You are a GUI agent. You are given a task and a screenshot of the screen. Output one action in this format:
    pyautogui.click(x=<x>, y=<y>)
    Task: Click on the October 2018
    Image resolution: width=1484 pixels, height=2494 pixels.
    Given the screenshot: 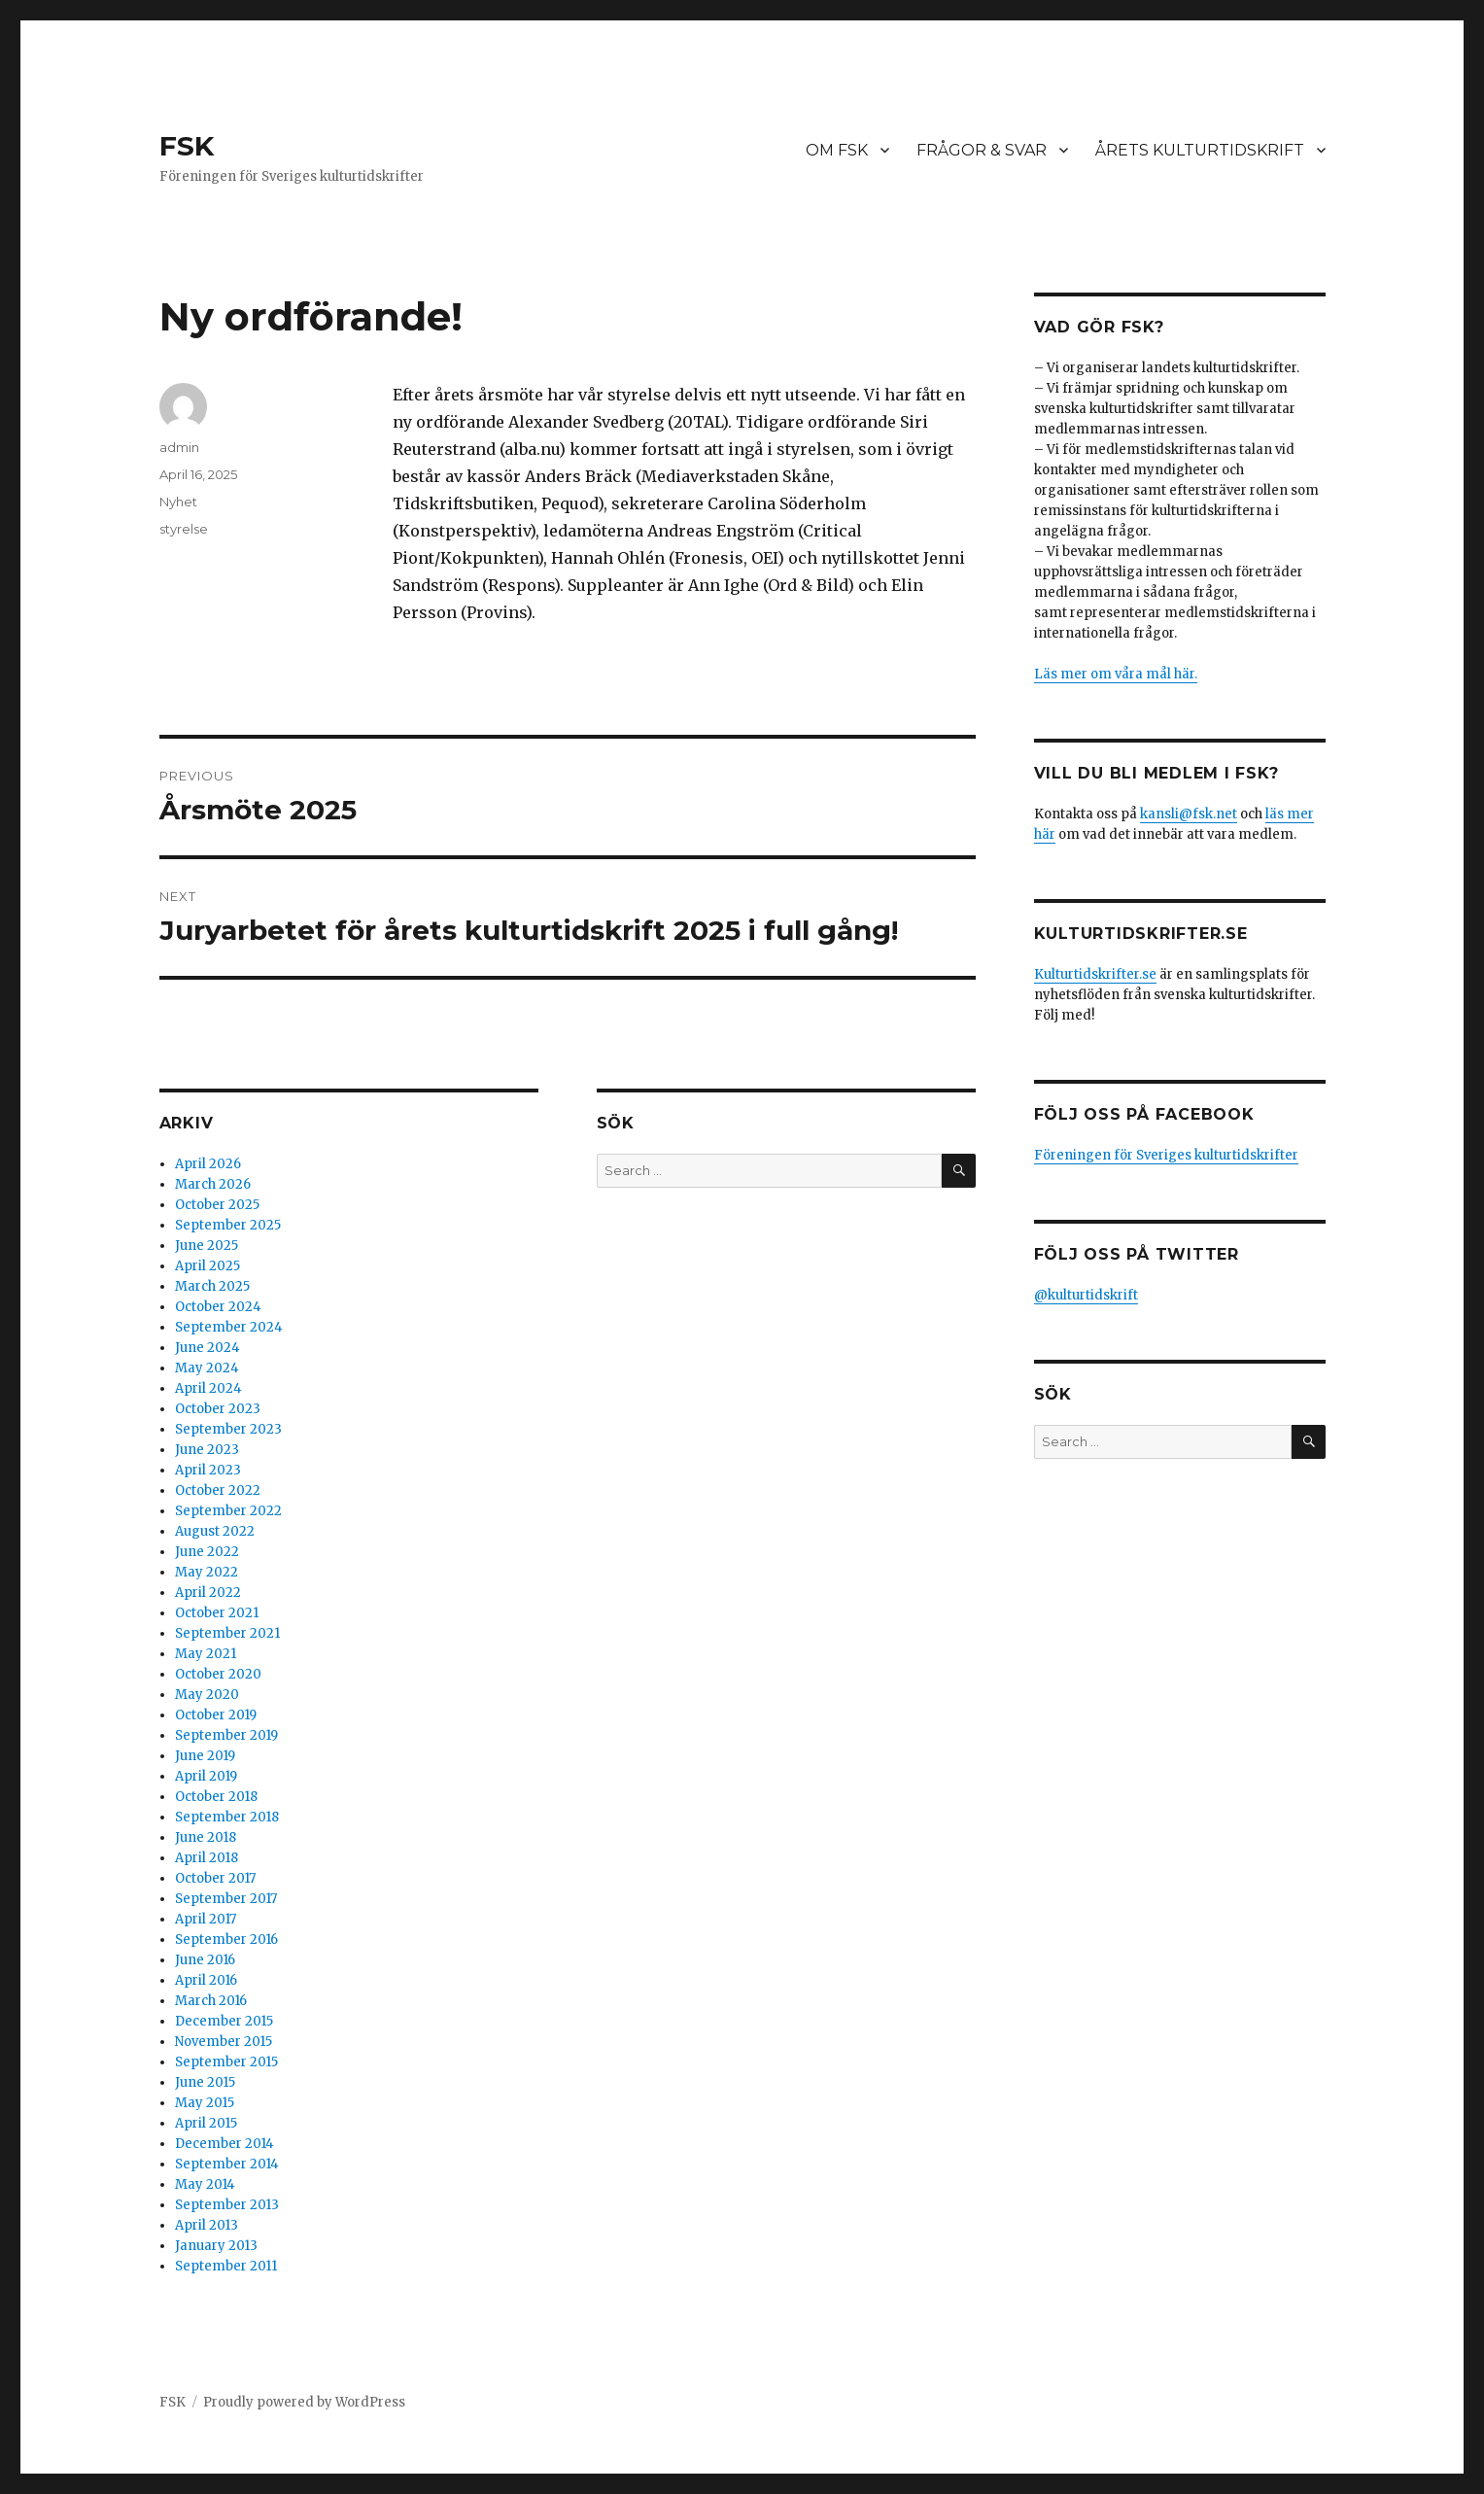 What is the action you would take?
    pyautogui.click(x=216, y=1796)
    